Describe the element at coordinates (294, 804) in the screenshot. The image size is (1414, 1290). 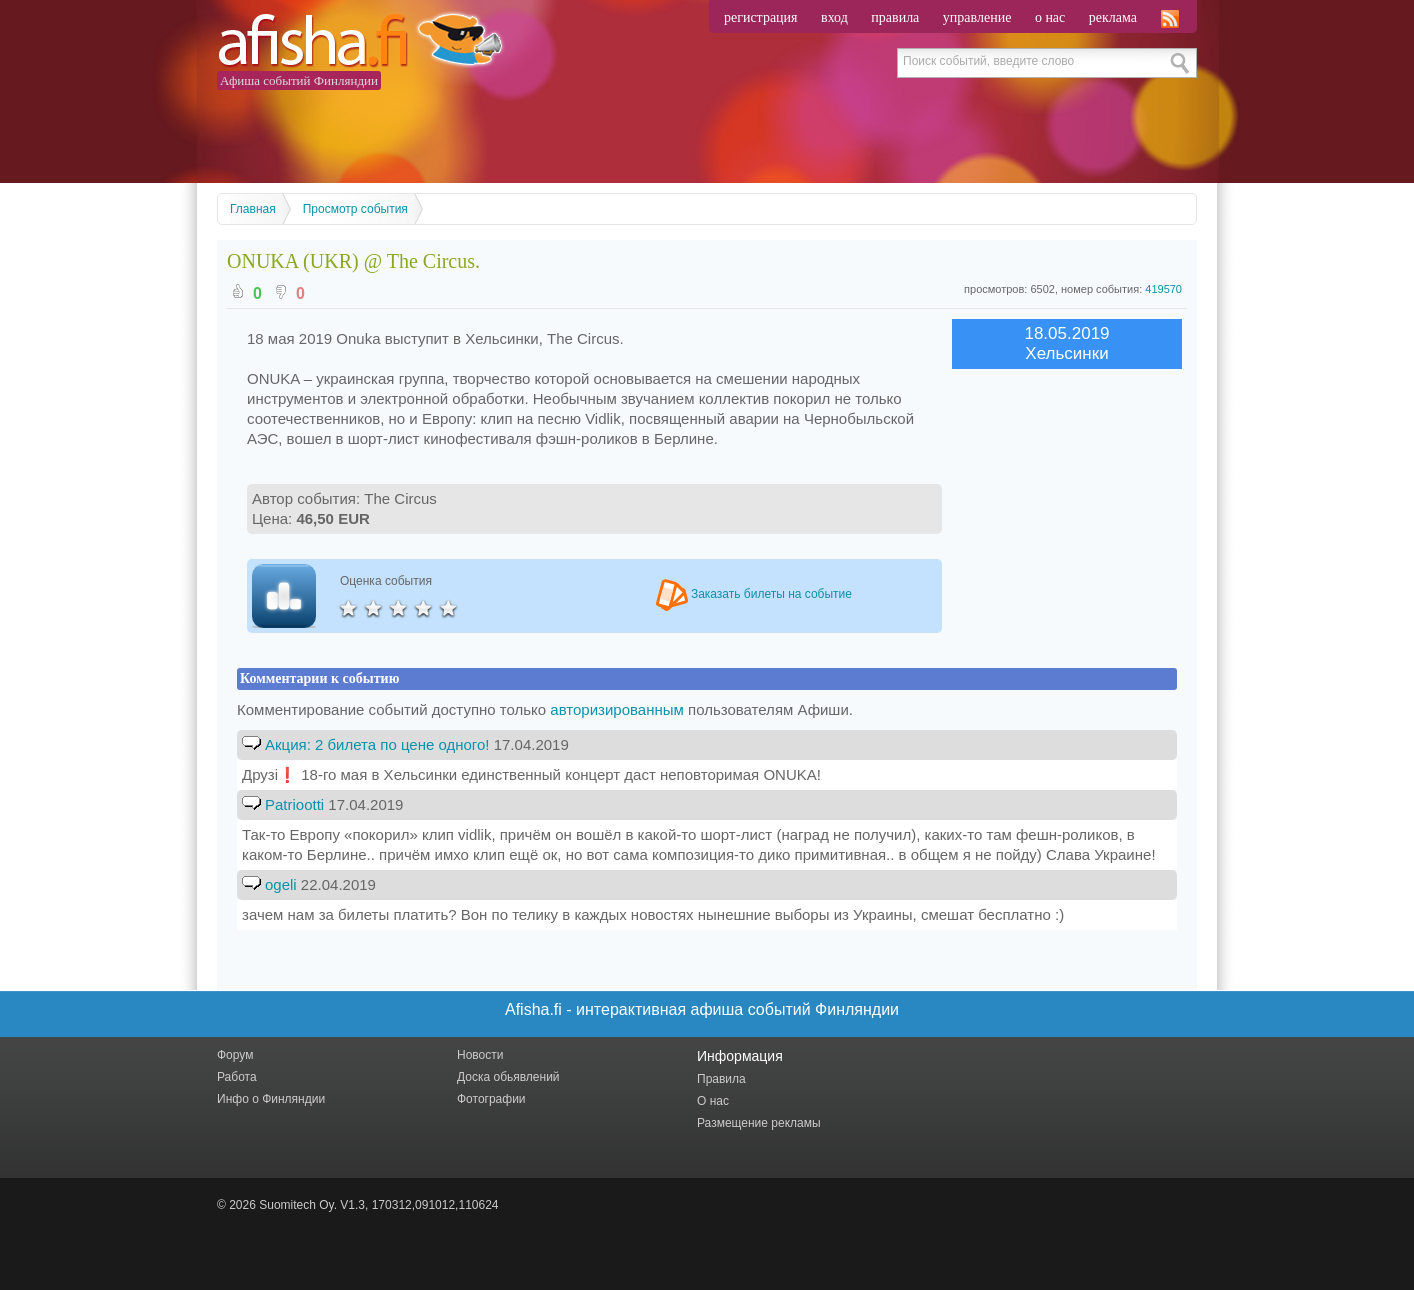
I see `Patriootti` at that location.